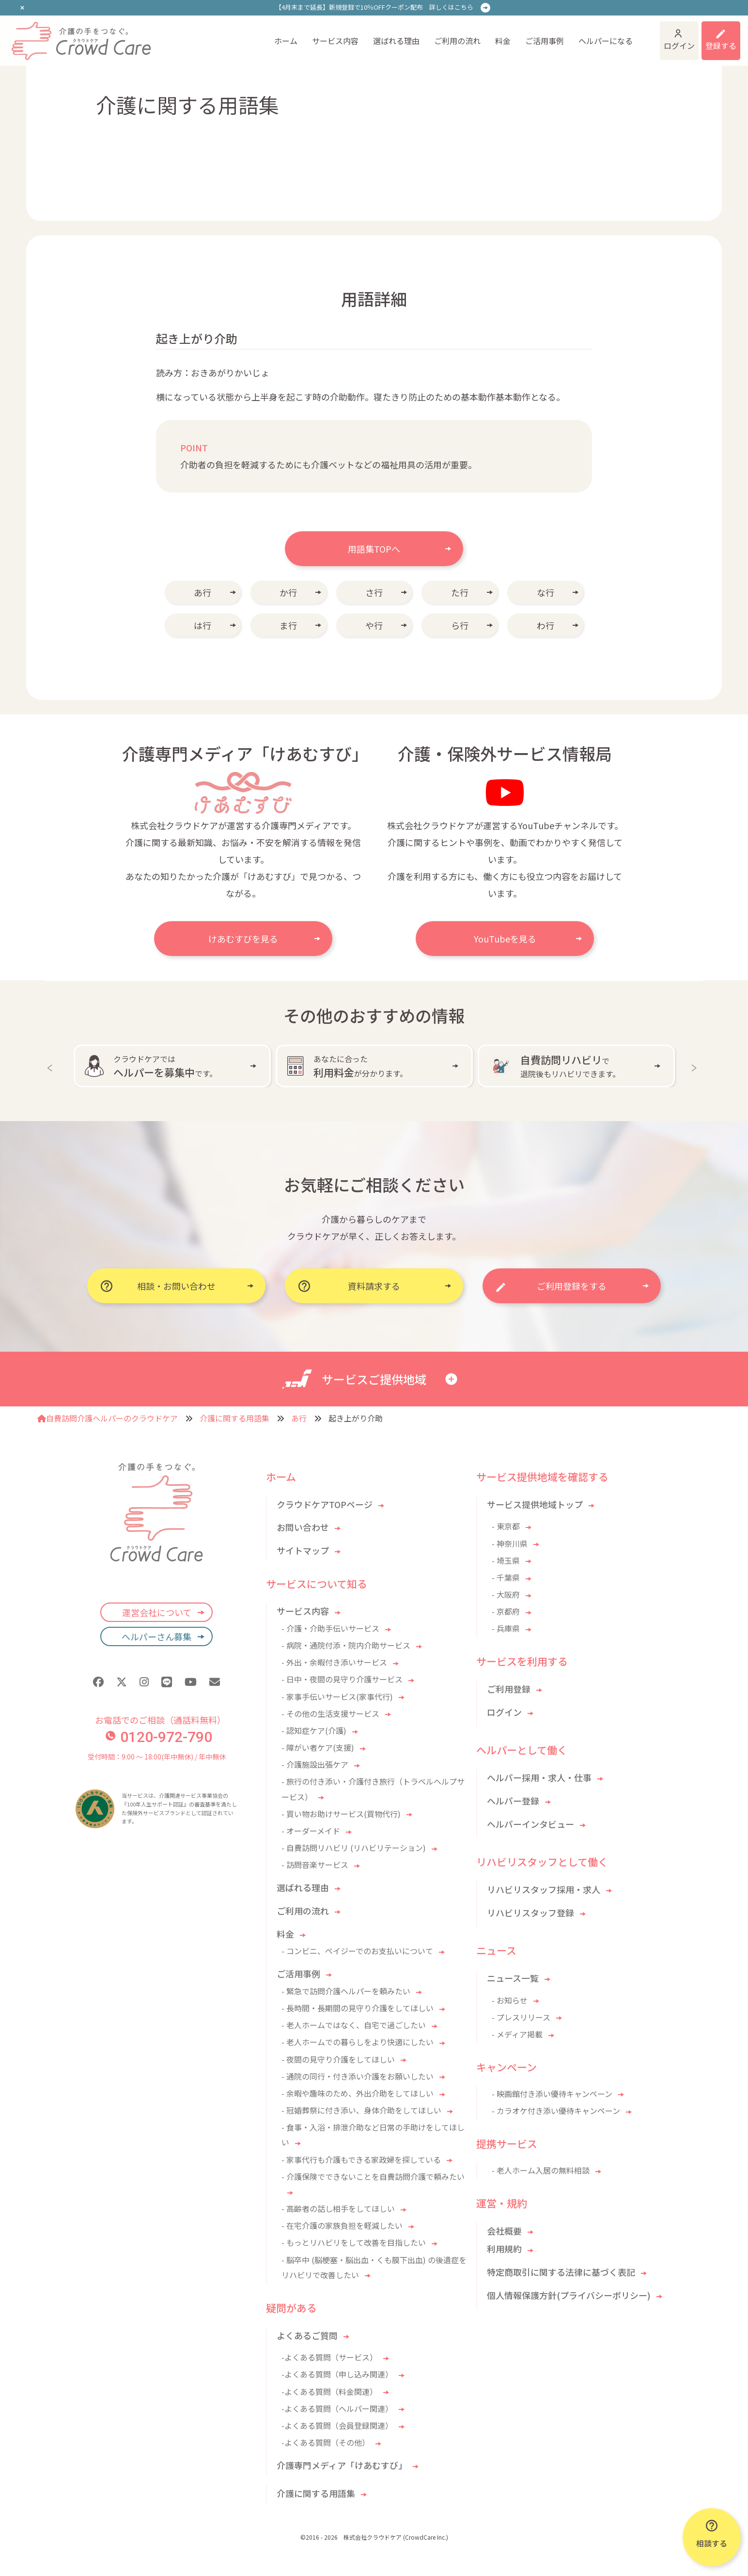 Image resolution: width=748 pixels, height=2576 pixels. I want to click on - 介護・介助手伝いサービス, so click(330, 1628).